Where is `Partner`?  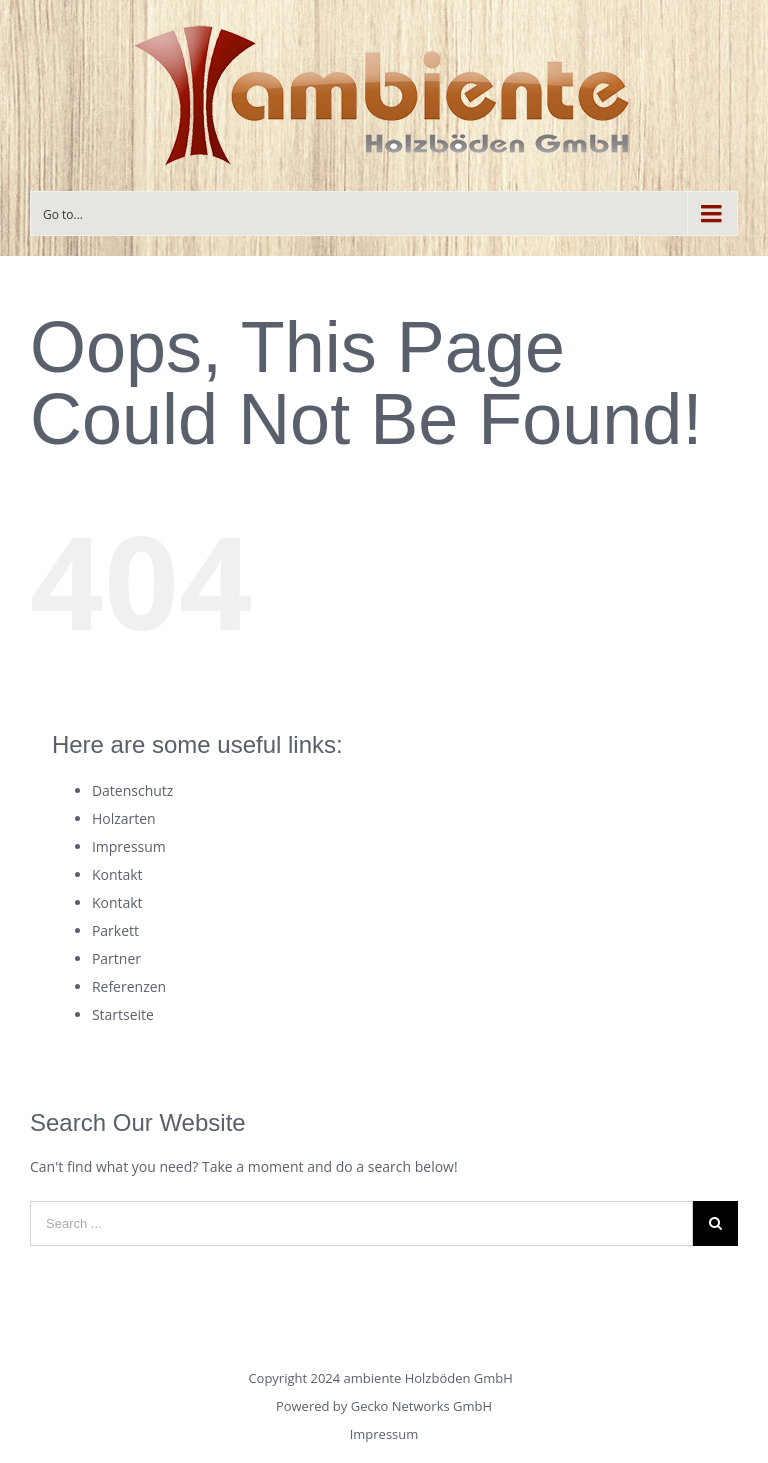 Partner is located at coordinates (116, 958).